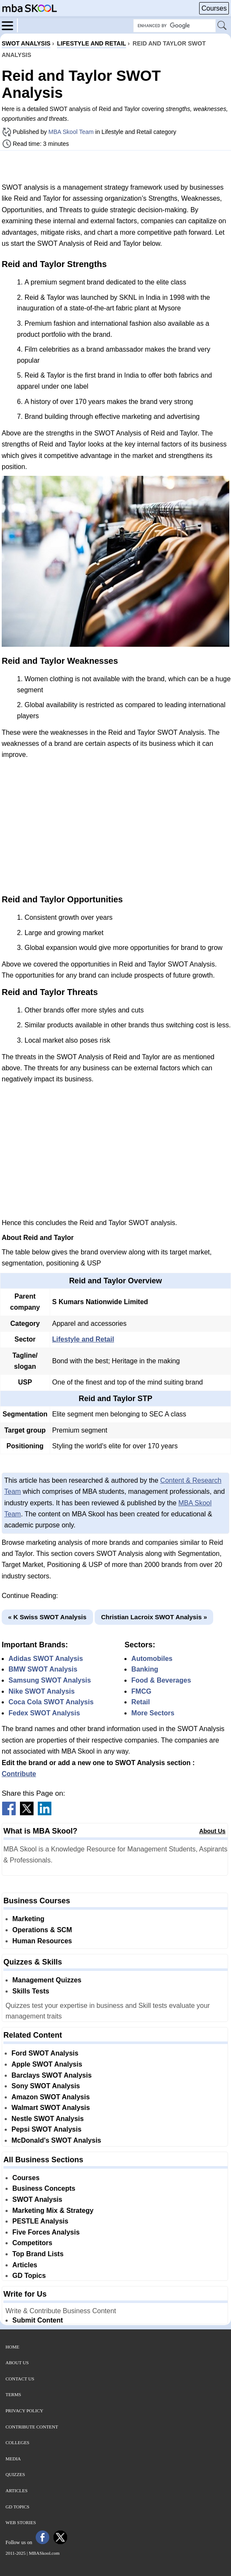 The height and width of the screenshot is (2576, 231). Describe the element at coordinates (47, 1617) in the screenshot. I see `« K Swiss SWOT Analysis` at that location.